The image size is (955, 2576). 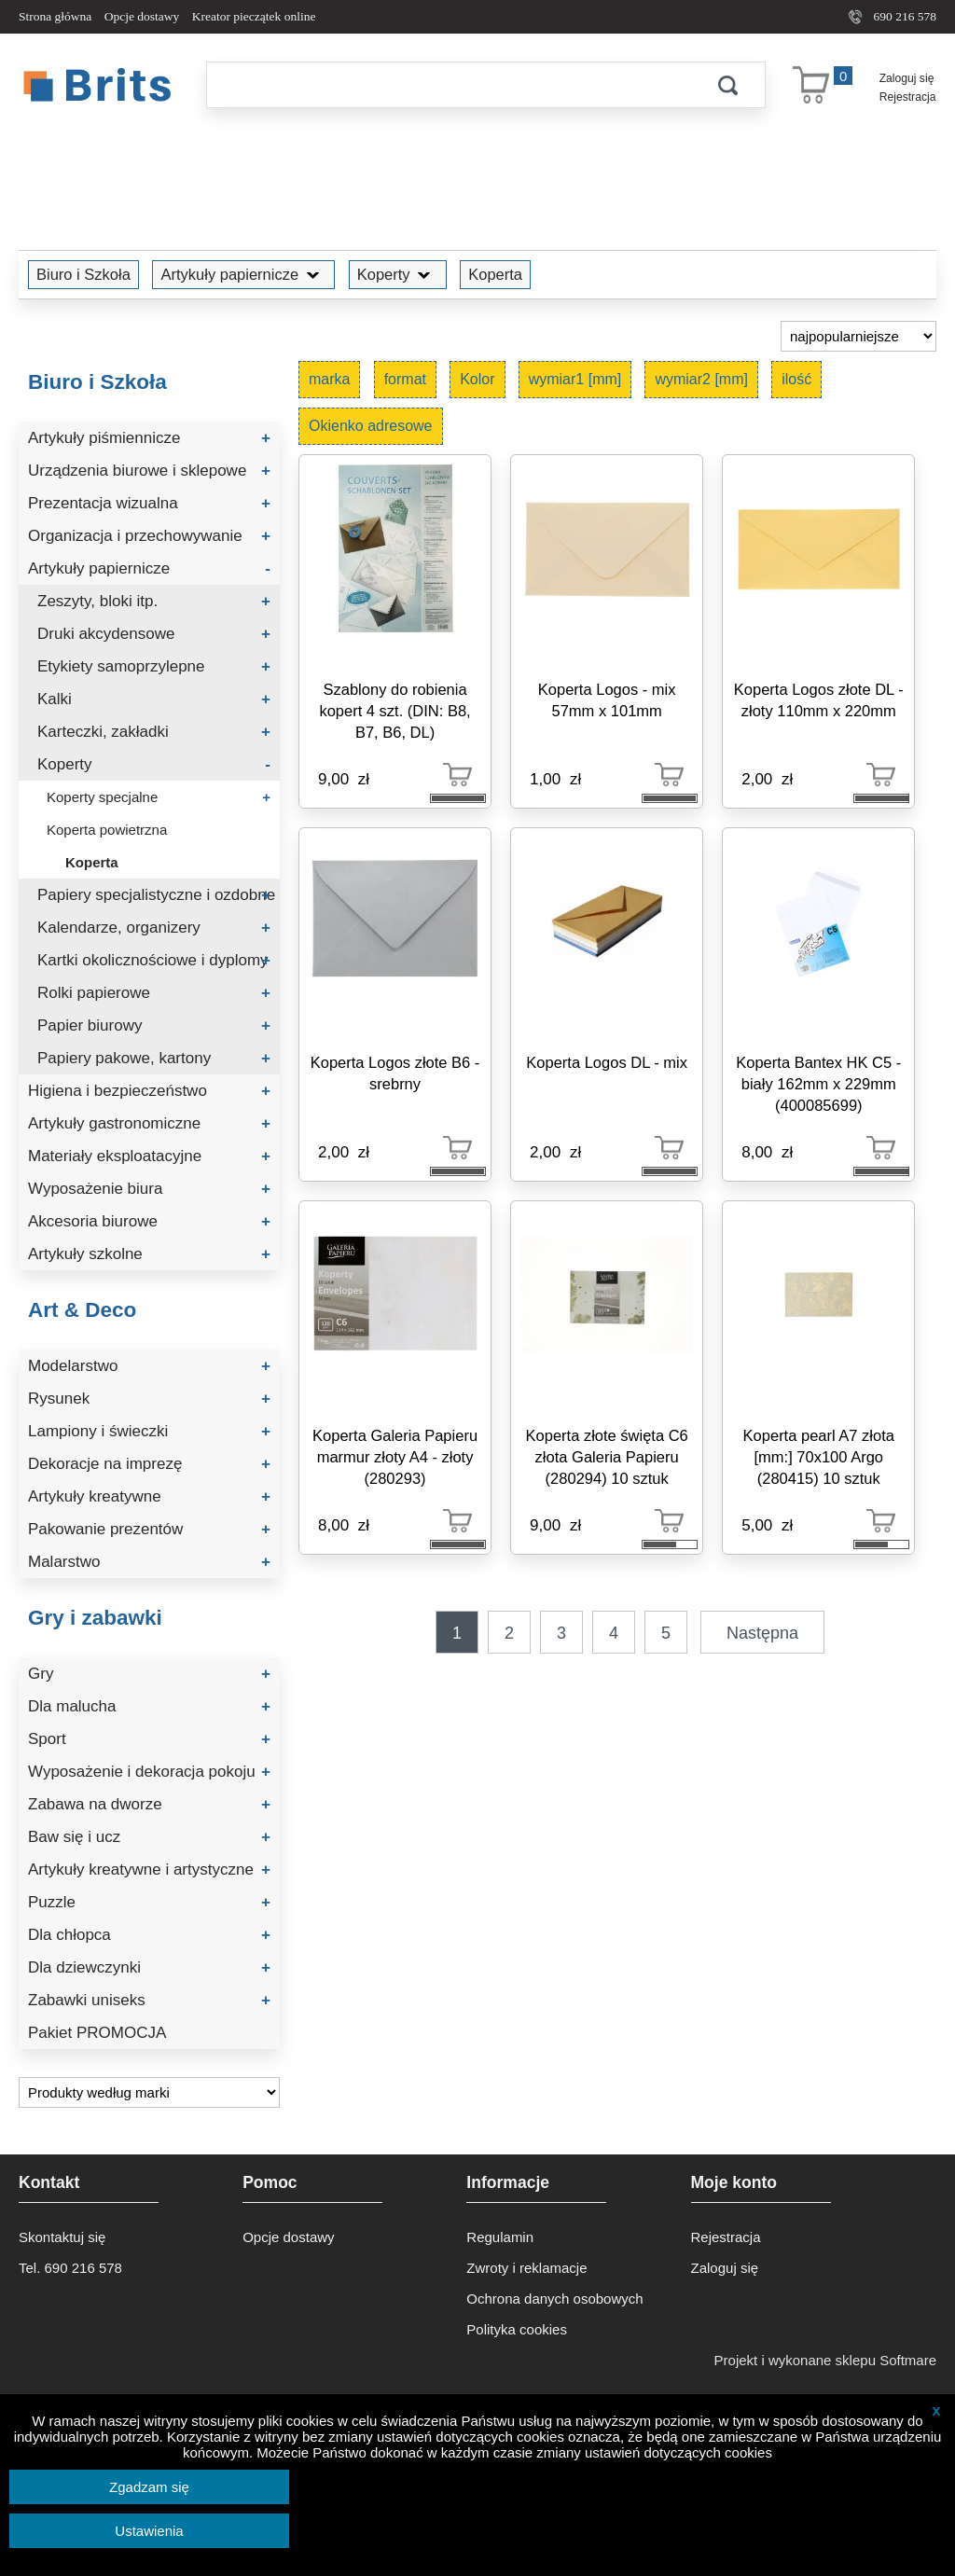 What do you see at coordinates (149, 503) in the screenshot?
I see `Prezentacja wizualna` at bounding box center [149, 503].